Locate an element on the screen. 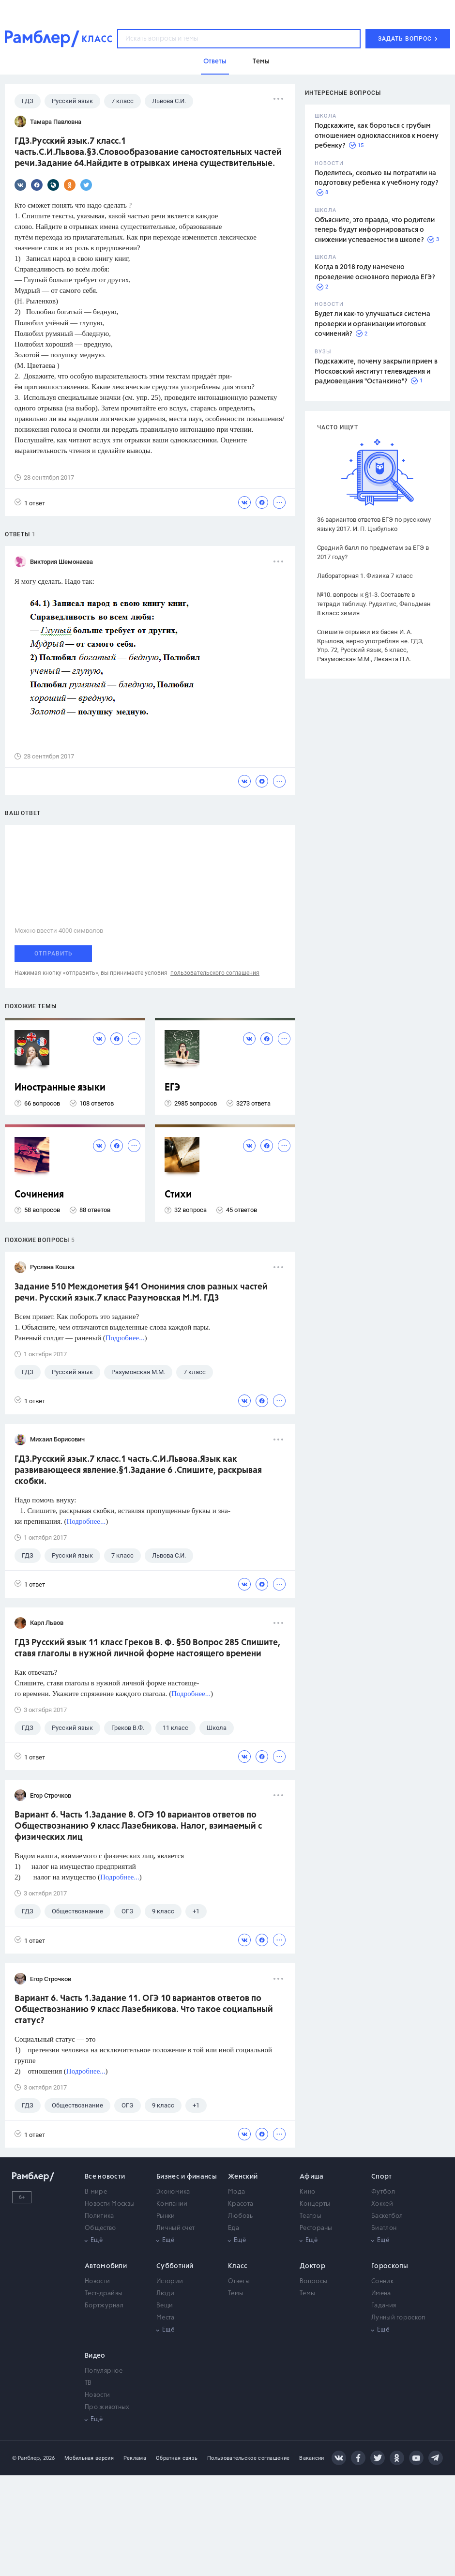 The height and width of the screenshot is (2576, 455). Общество is located at coordinates (100, 2228).